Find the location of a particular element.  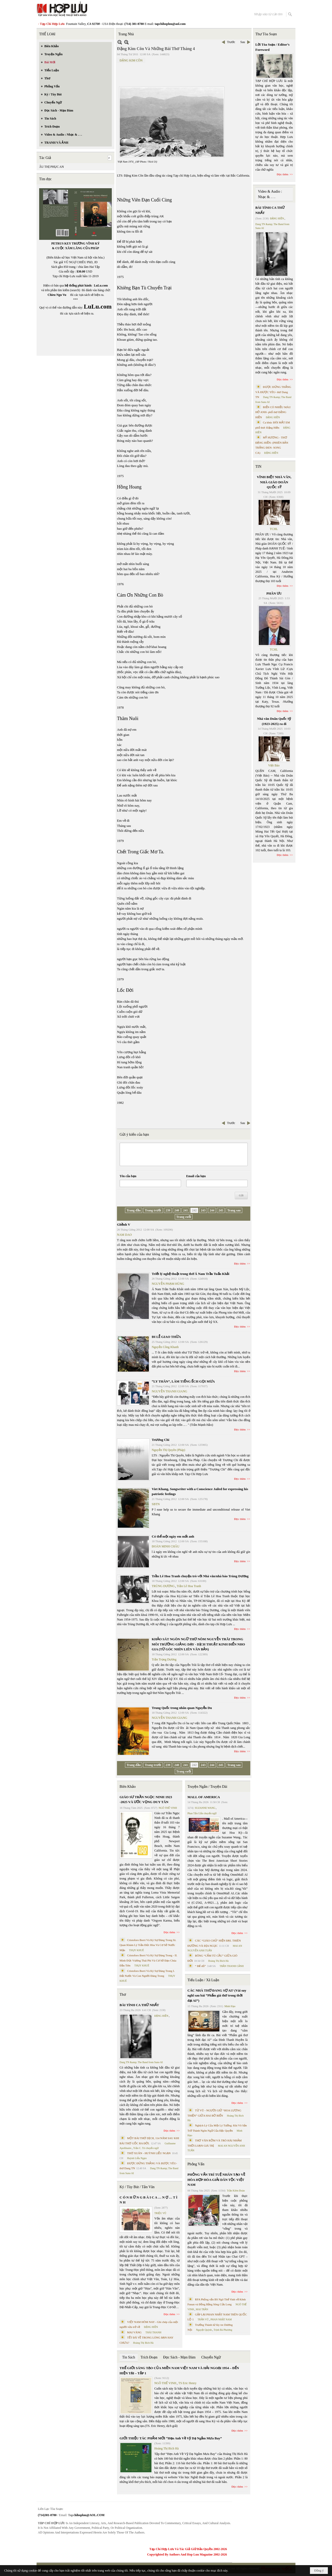

ÂU THỊ PHỤC AN is located at coordinates (51, 167).